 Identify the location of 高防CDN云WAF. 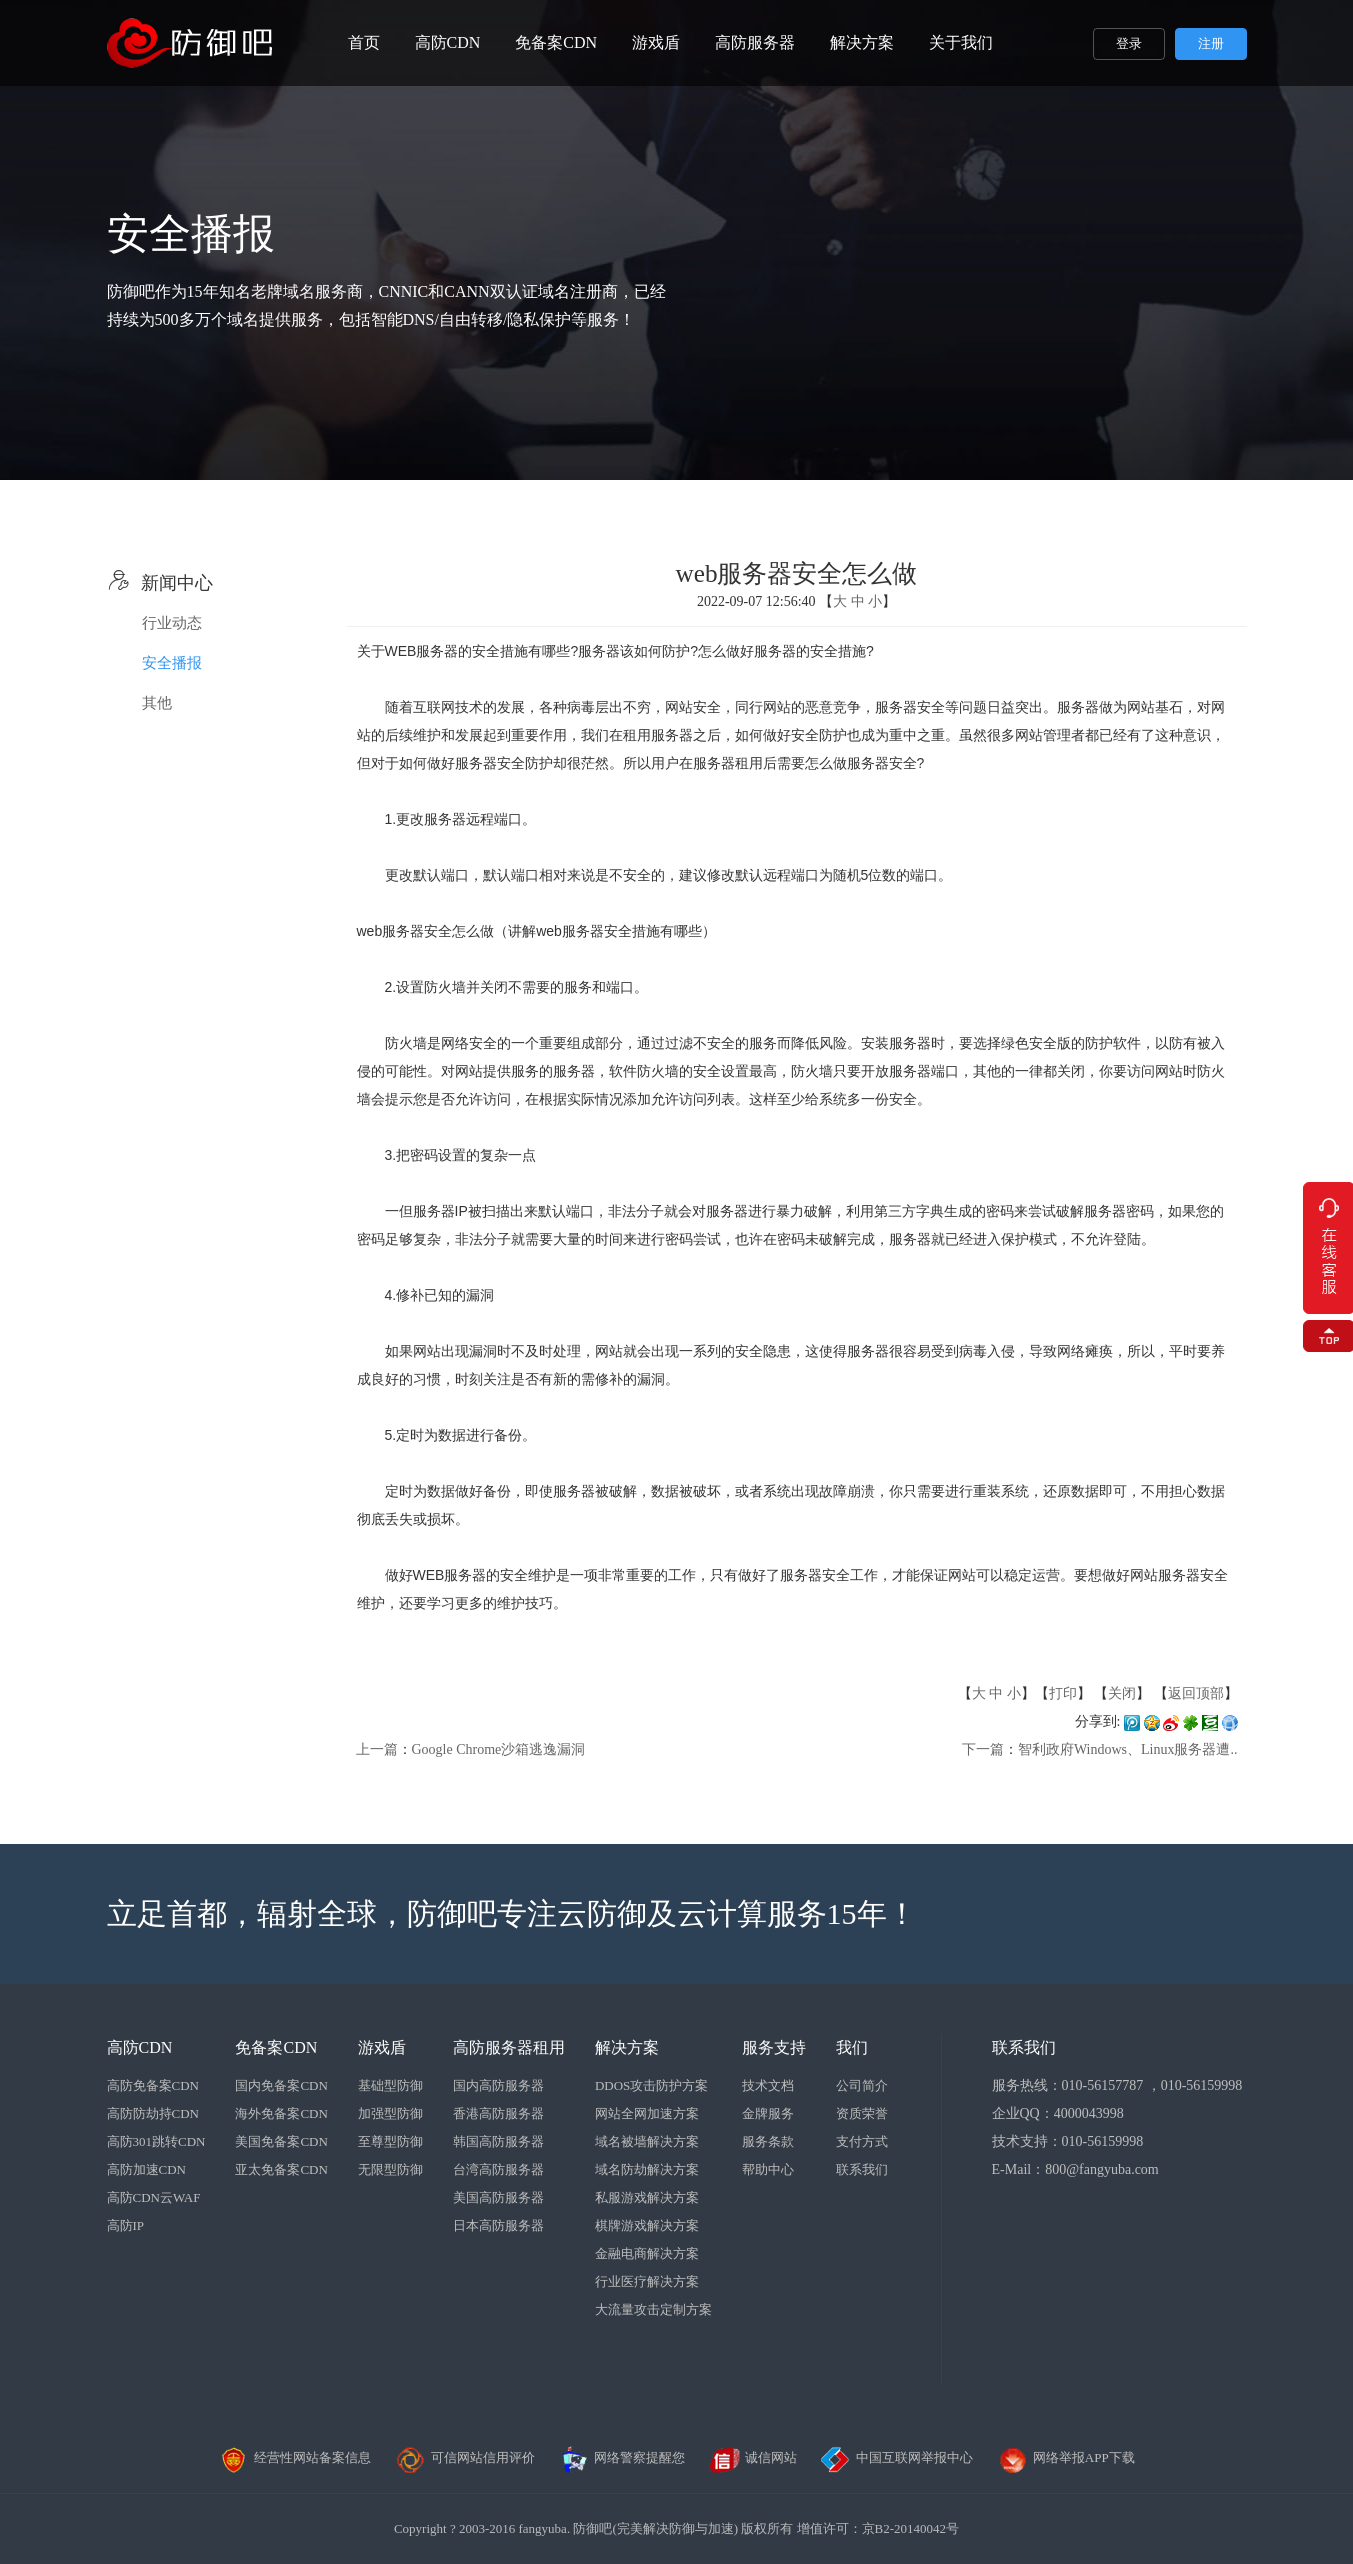
(154, 2197).